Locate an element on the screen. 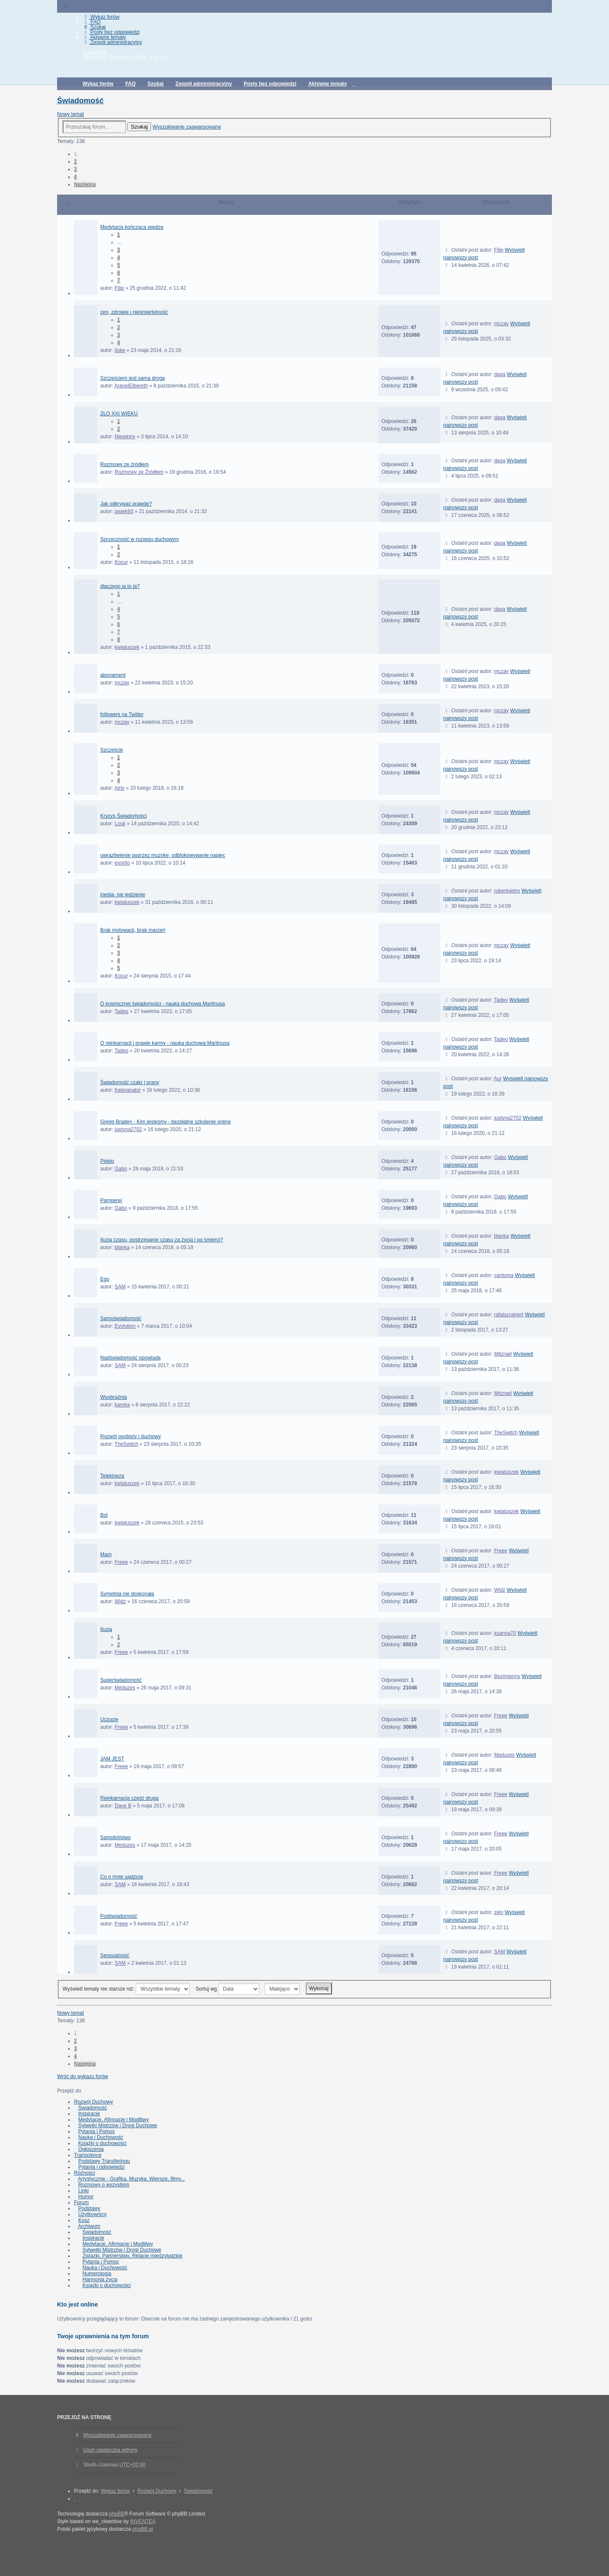  Świadomość is located at coordinates (80, 100).